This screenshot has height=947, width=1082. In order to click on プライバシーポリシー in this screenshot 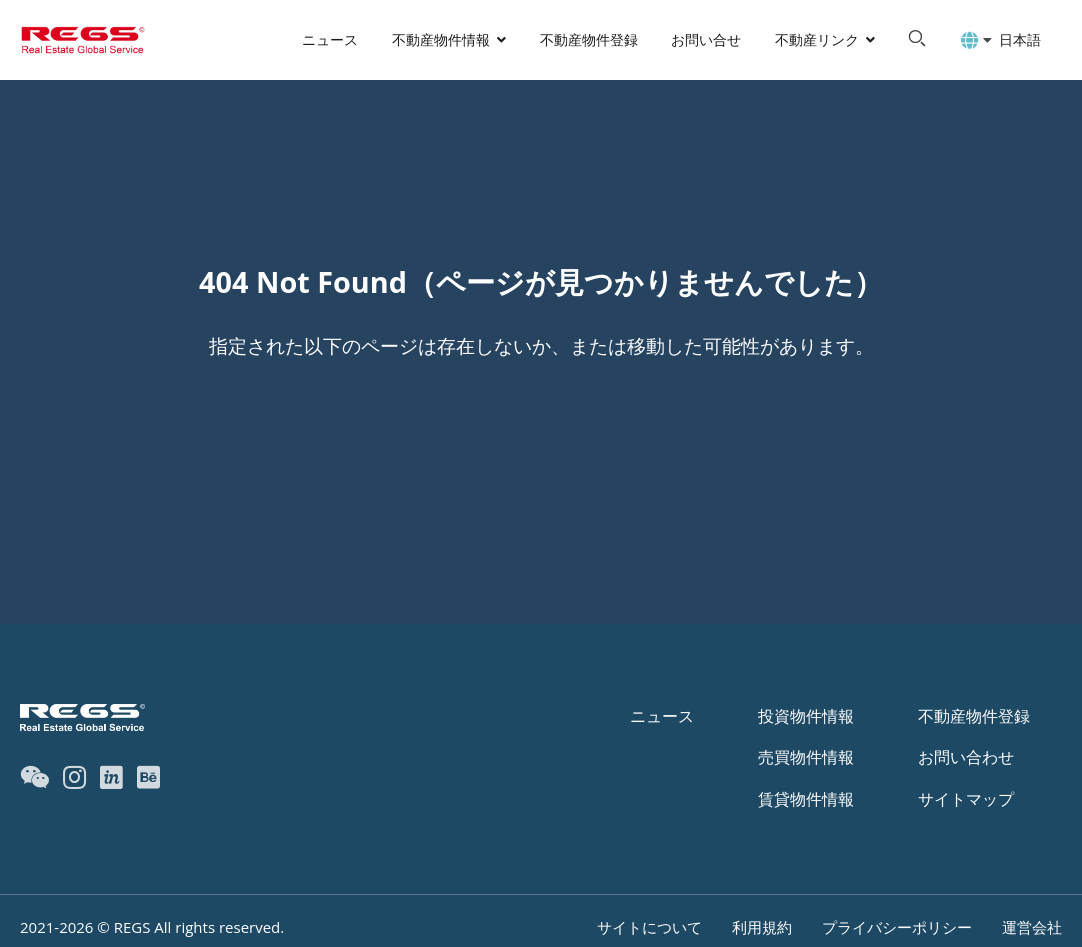, I will do `click(897, 927)`.